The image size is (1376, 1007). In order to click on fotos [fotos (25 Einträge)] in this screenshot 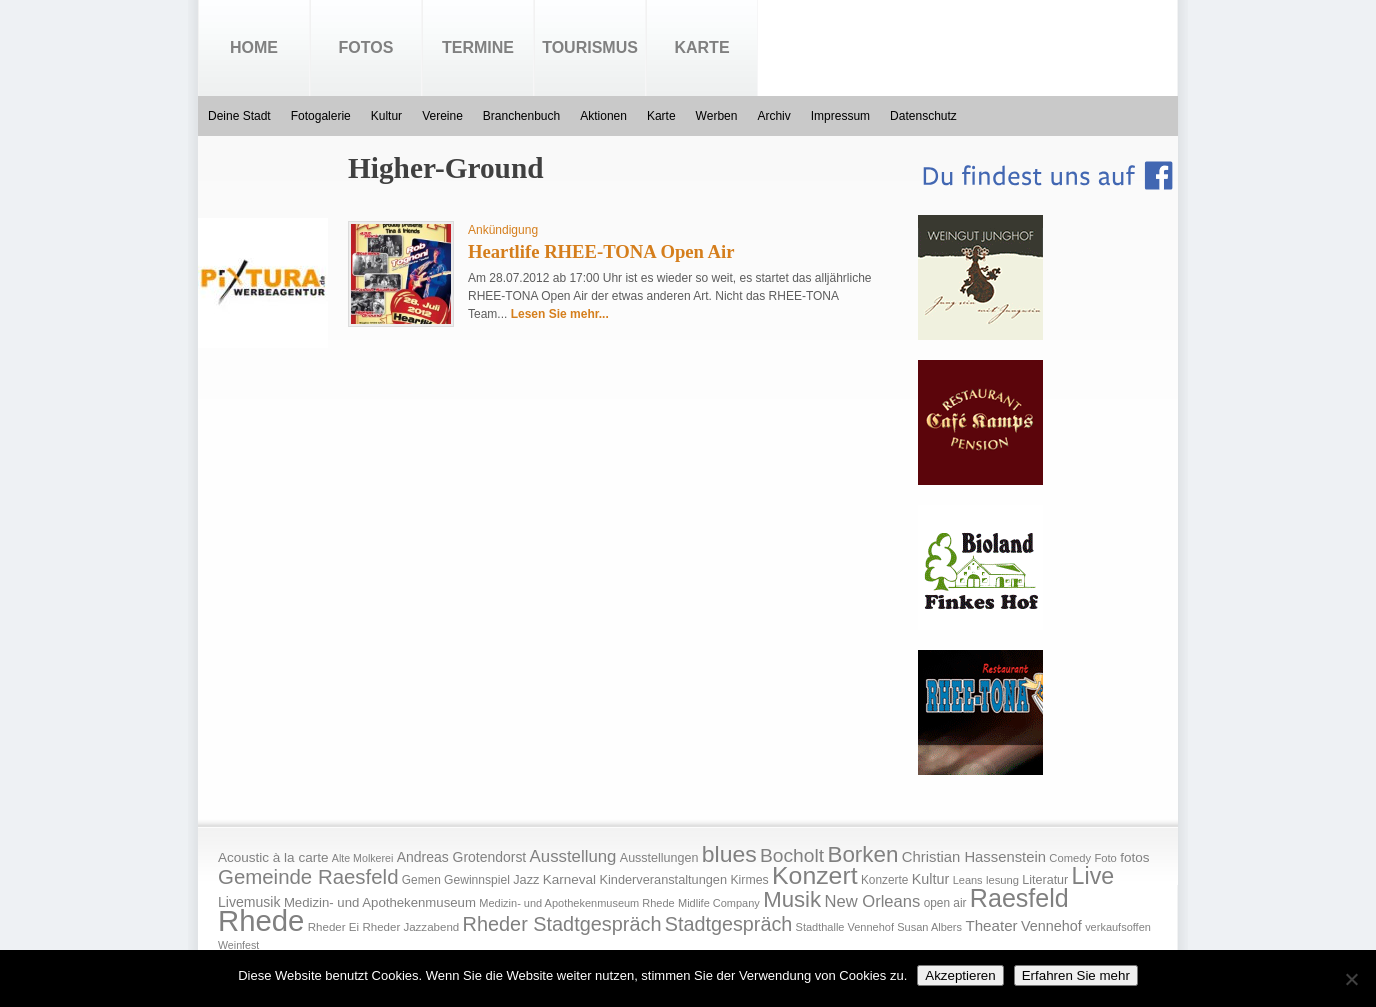, I will do `click(1134, 857)`.